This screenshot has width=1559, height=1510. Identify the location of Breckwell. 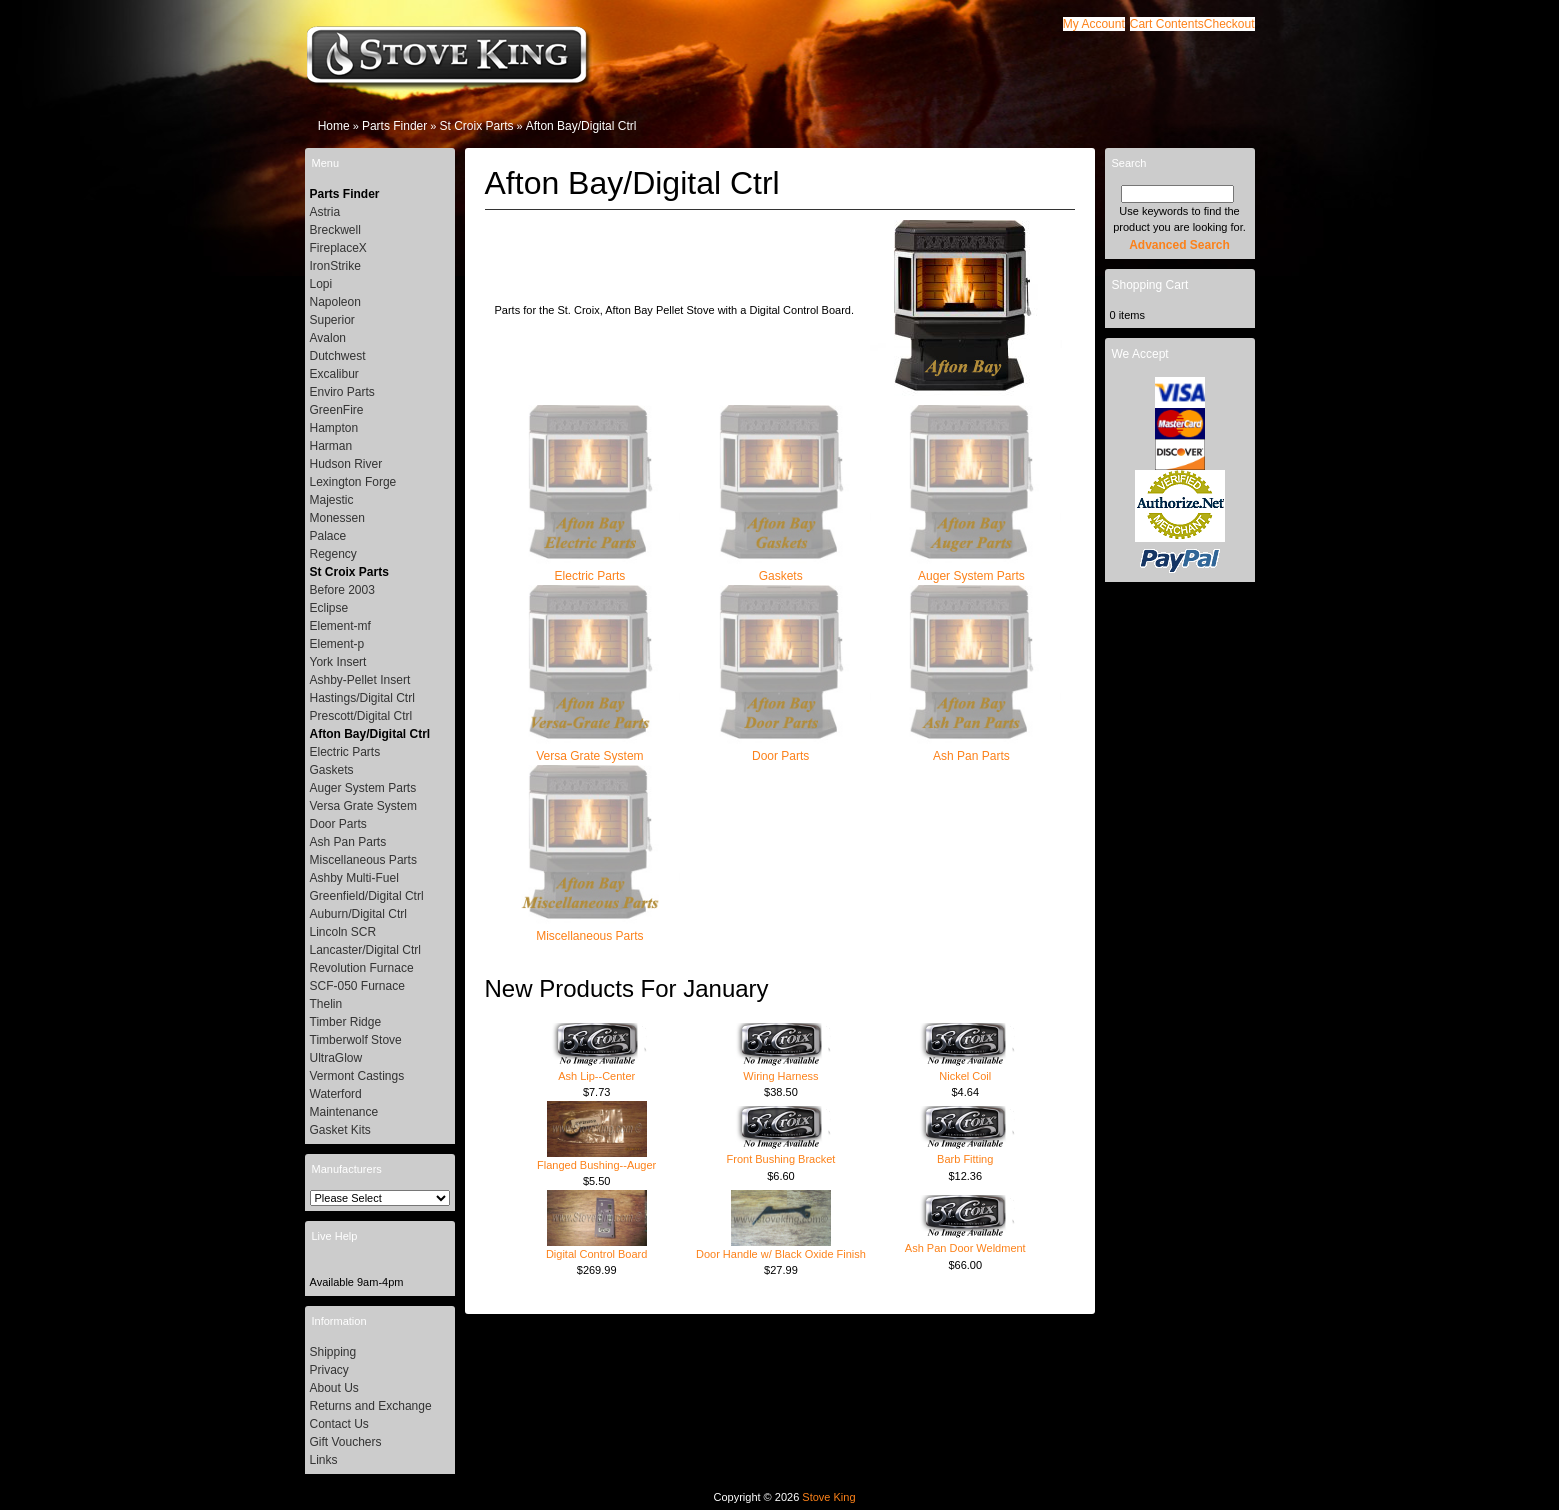
(335, 230).